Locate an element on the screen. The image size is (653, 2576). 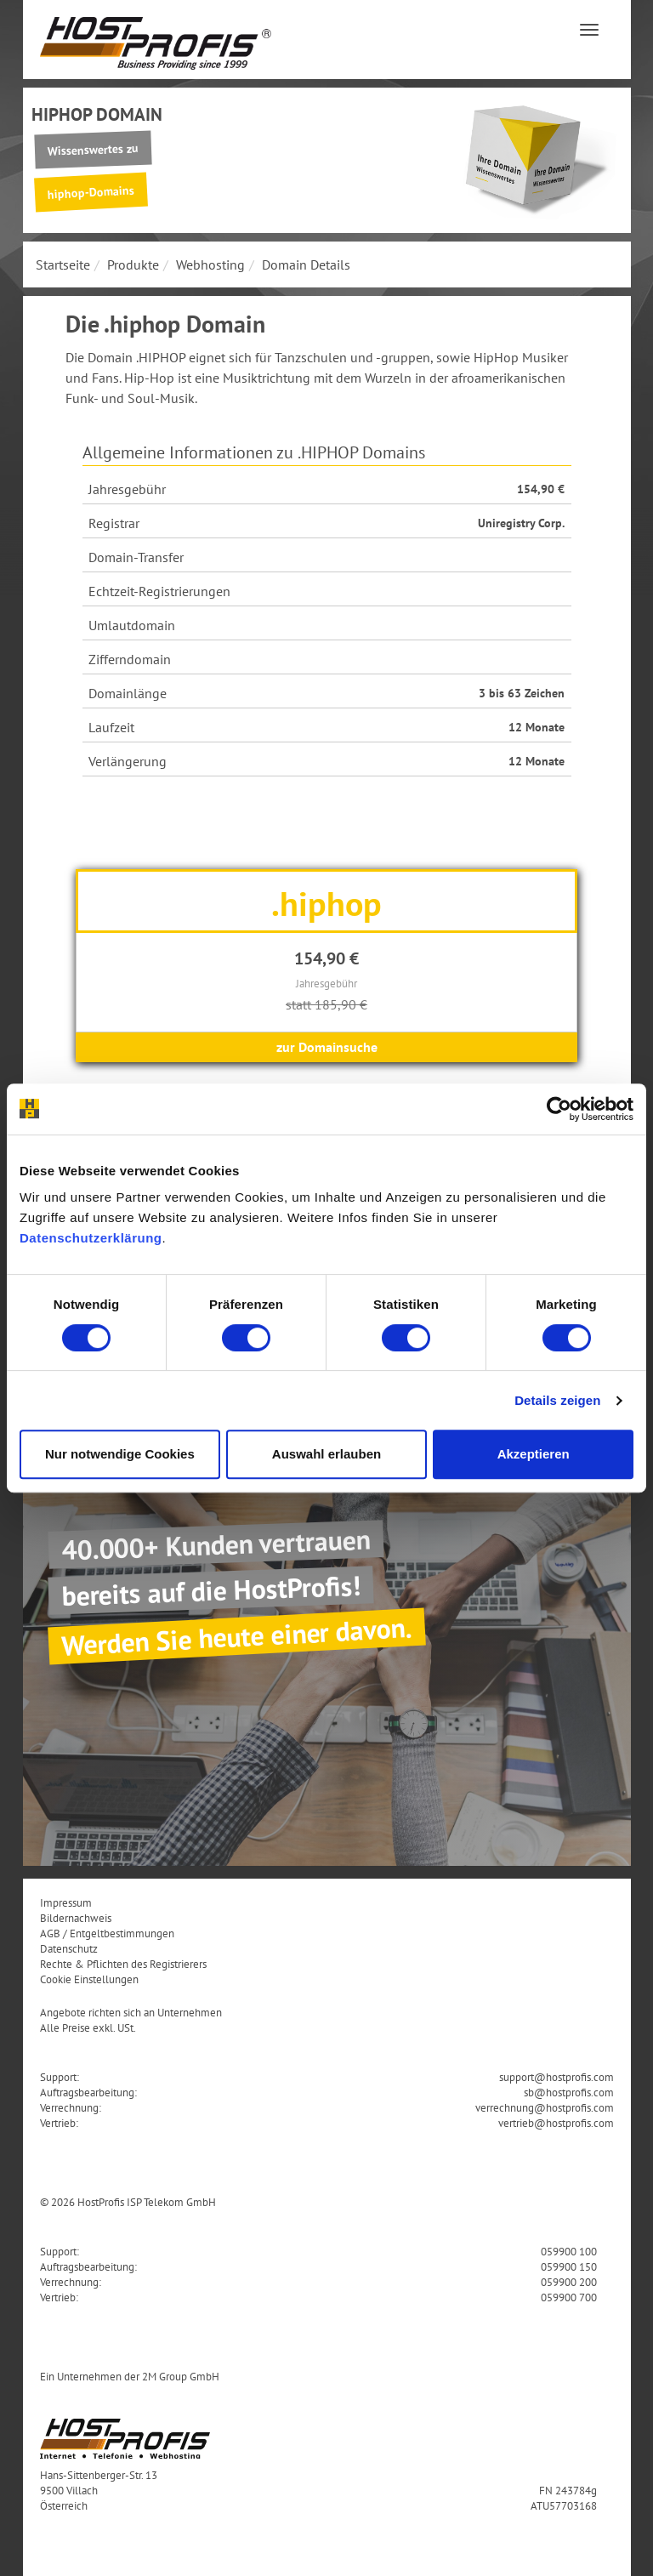
verrechnung@hostprofis.com is located at coordinates (544, 2107).